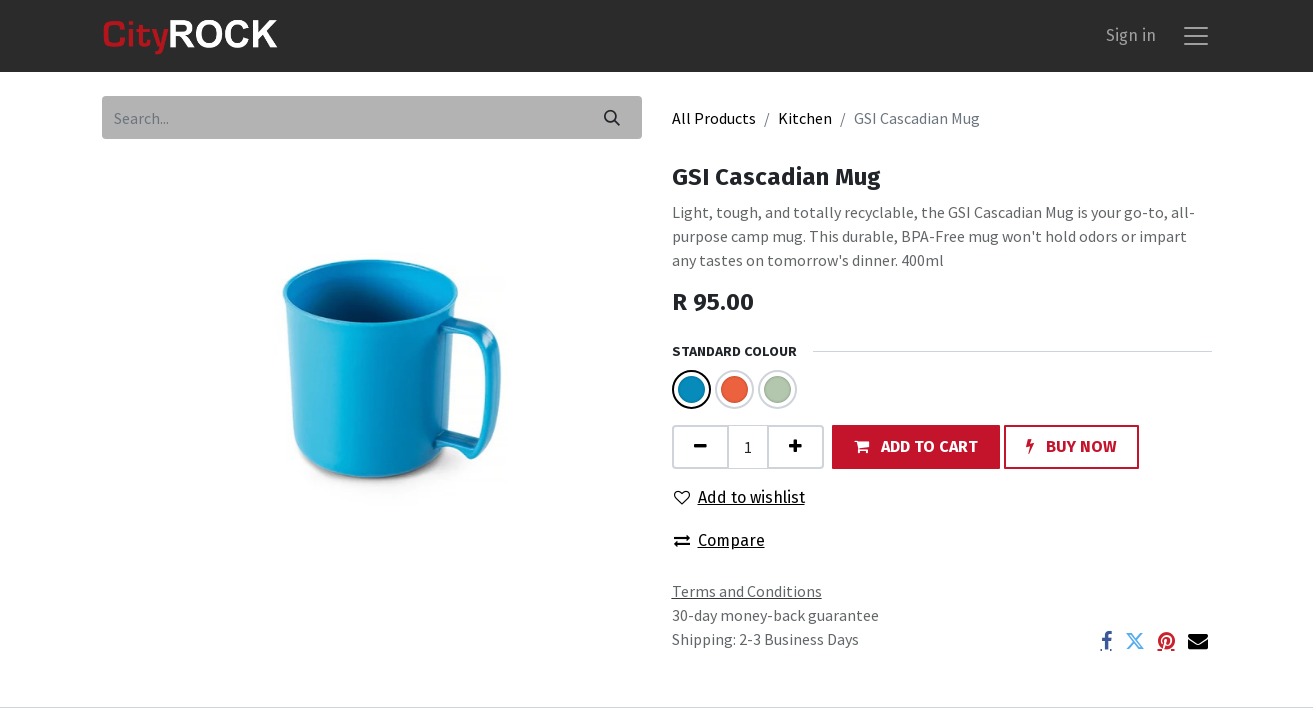  Describe the element at coordinates (719, 540) in the screenshot. I see `Compare [button]` at that location.